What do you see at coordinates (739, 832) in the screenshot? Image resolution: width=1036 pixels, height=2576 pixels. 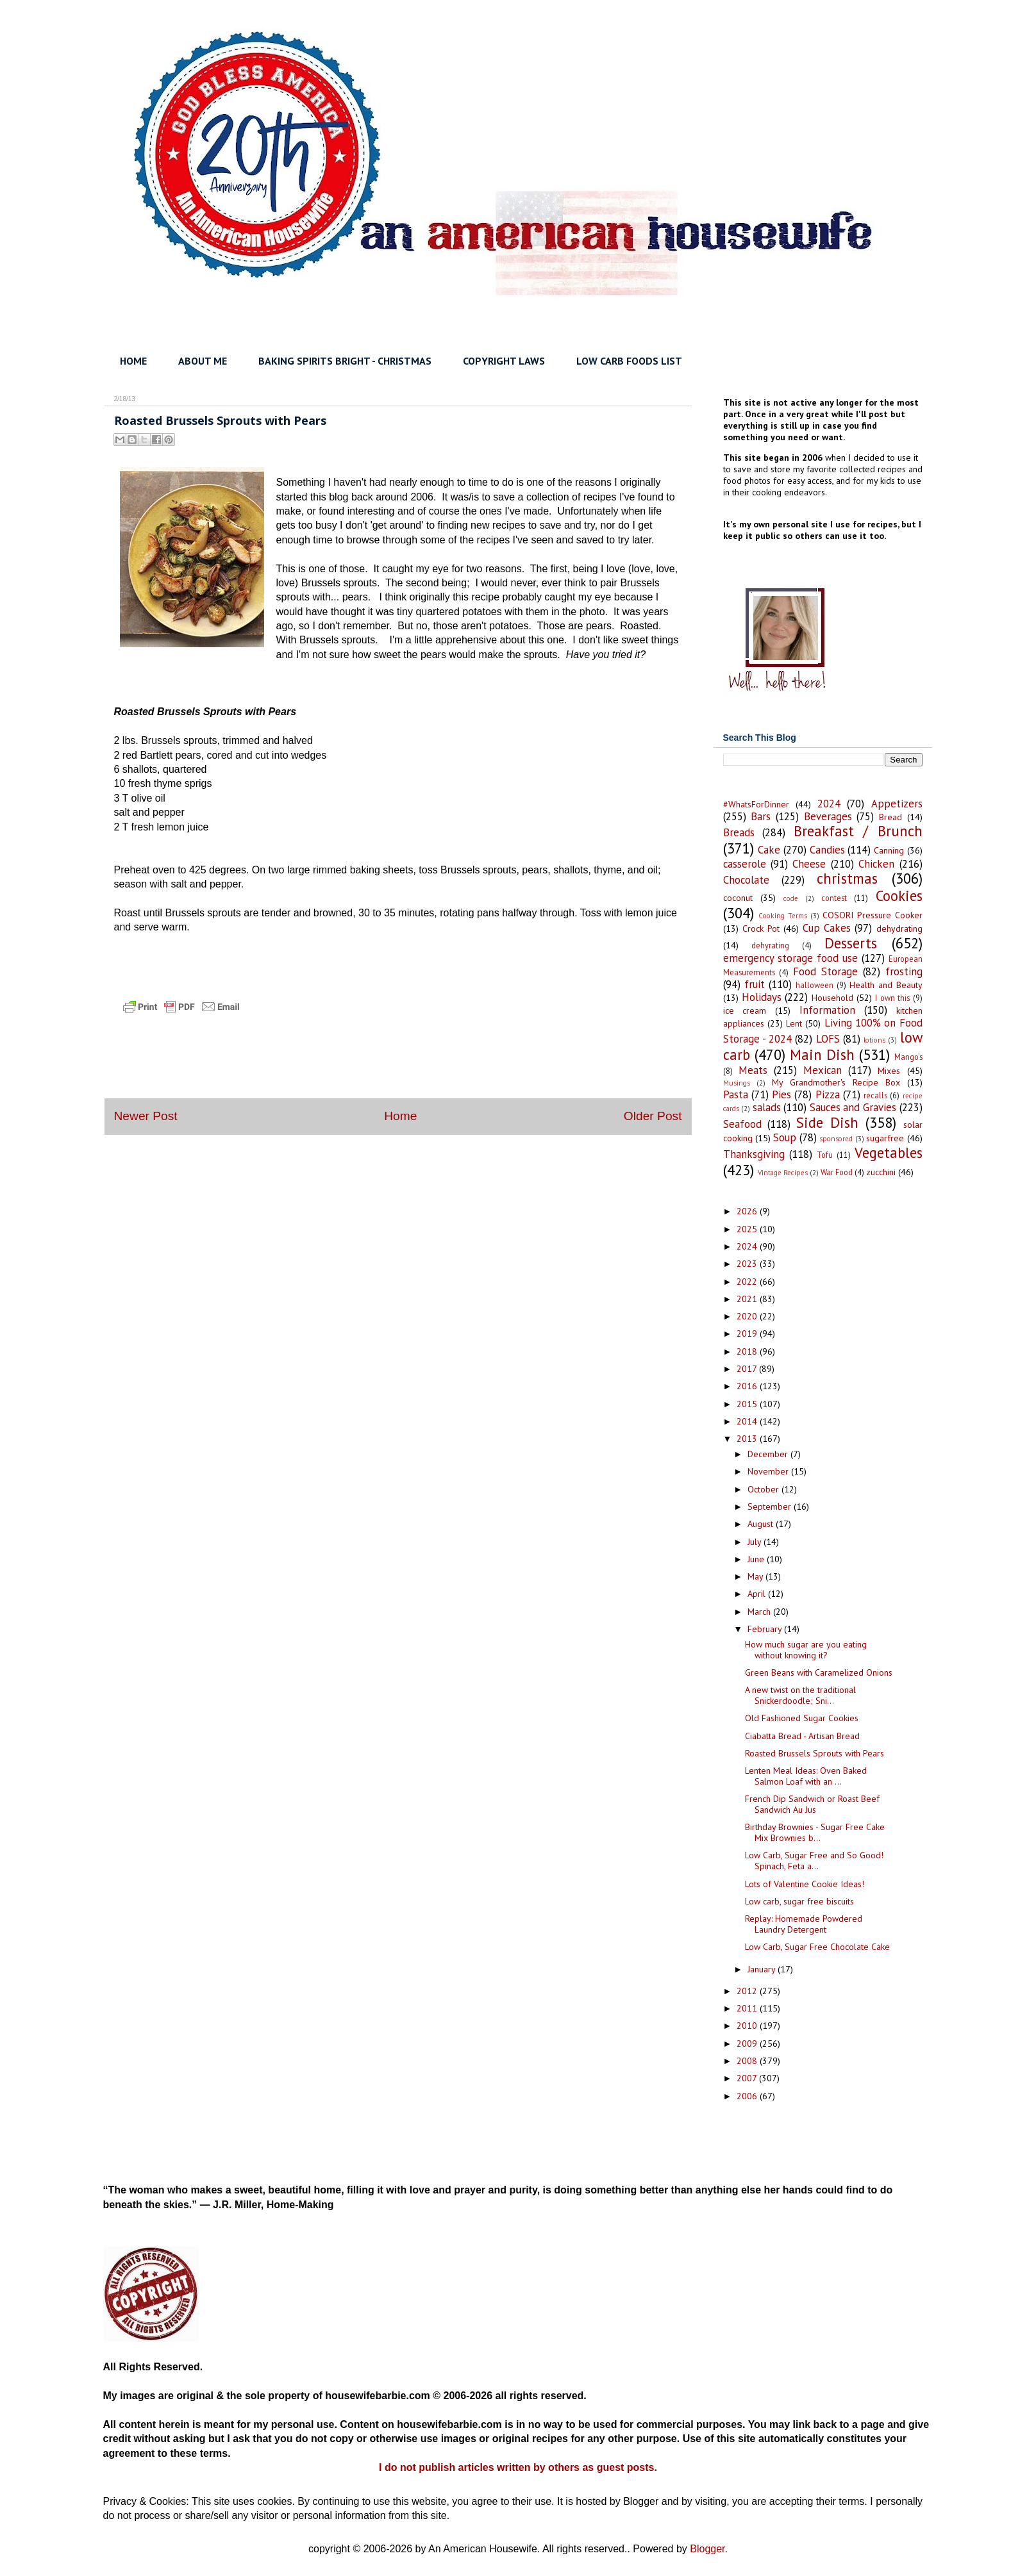 I see `Breads` at bounding box center [739, 832].